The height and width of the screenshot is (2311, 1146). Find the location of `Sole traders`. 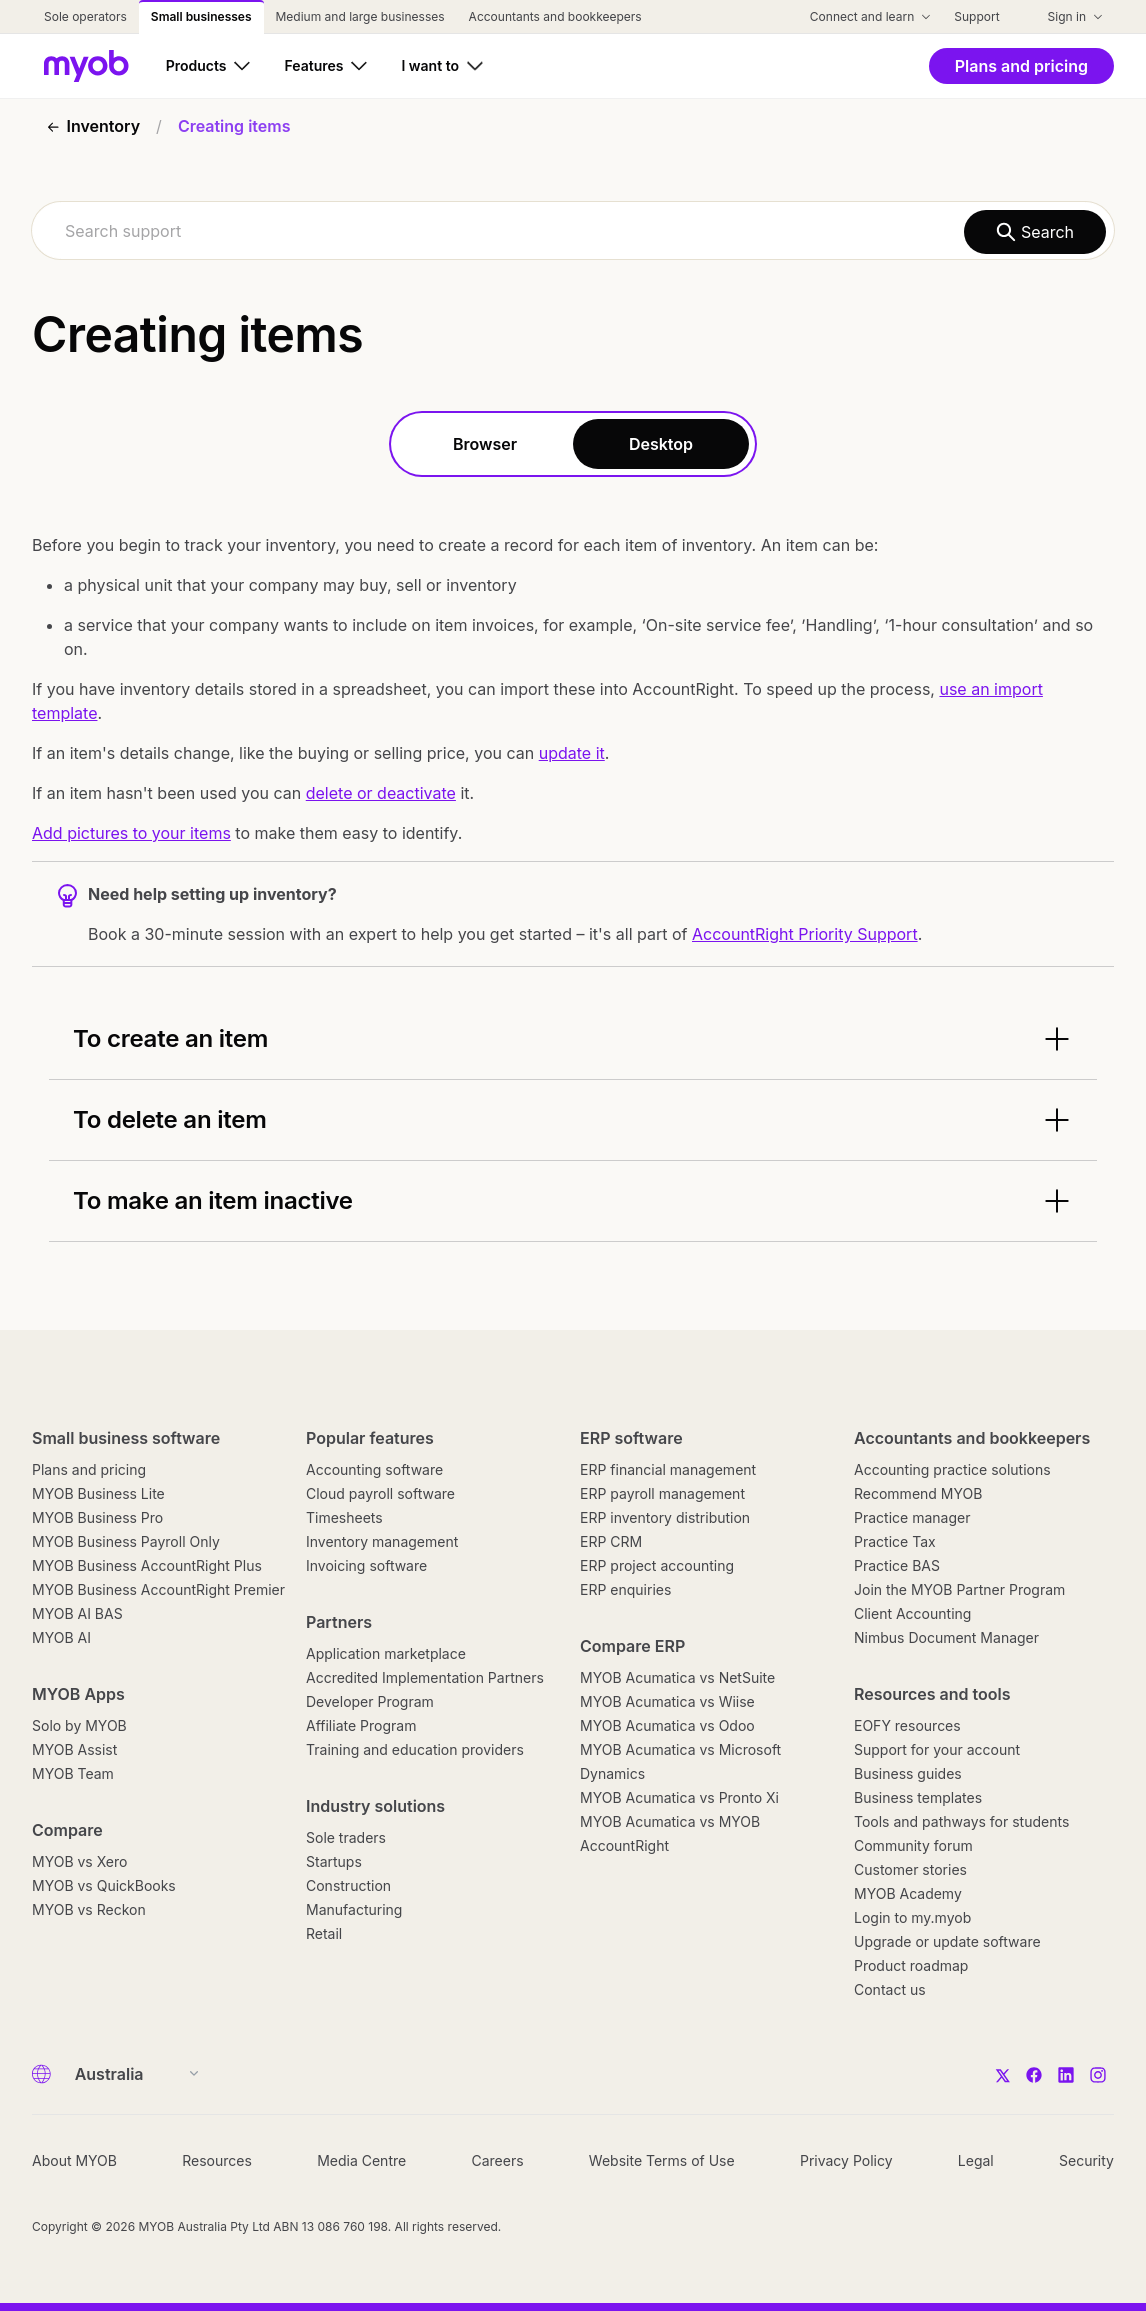

Sole traders is located at coordinates (346, 1837).